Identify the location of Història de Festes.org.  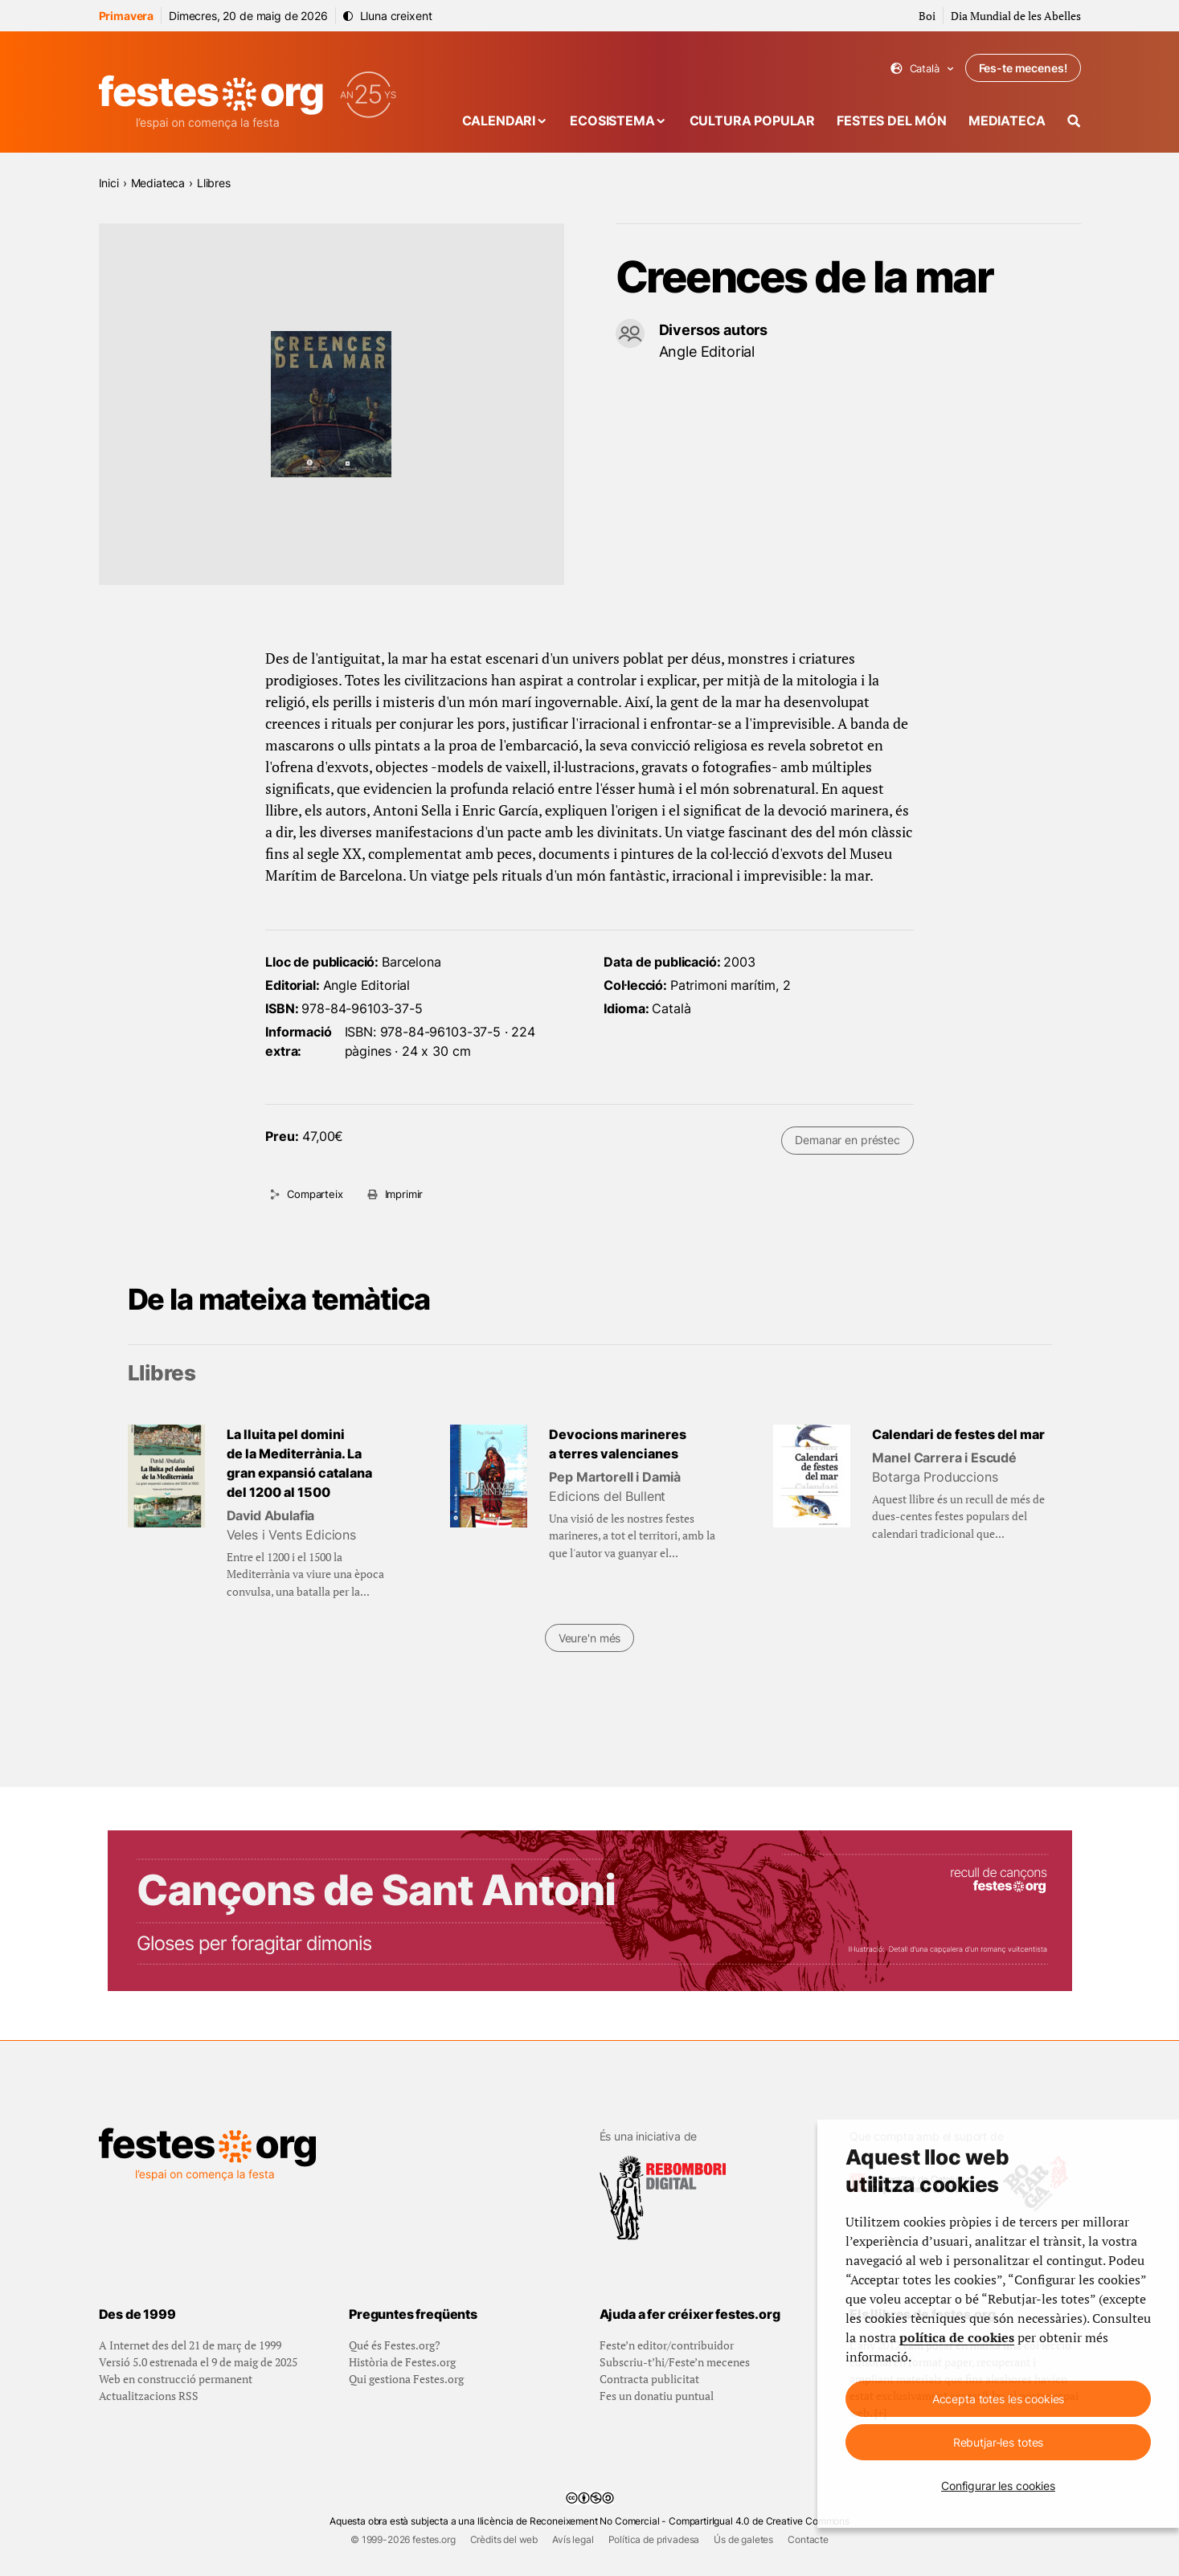
(402, 2362).